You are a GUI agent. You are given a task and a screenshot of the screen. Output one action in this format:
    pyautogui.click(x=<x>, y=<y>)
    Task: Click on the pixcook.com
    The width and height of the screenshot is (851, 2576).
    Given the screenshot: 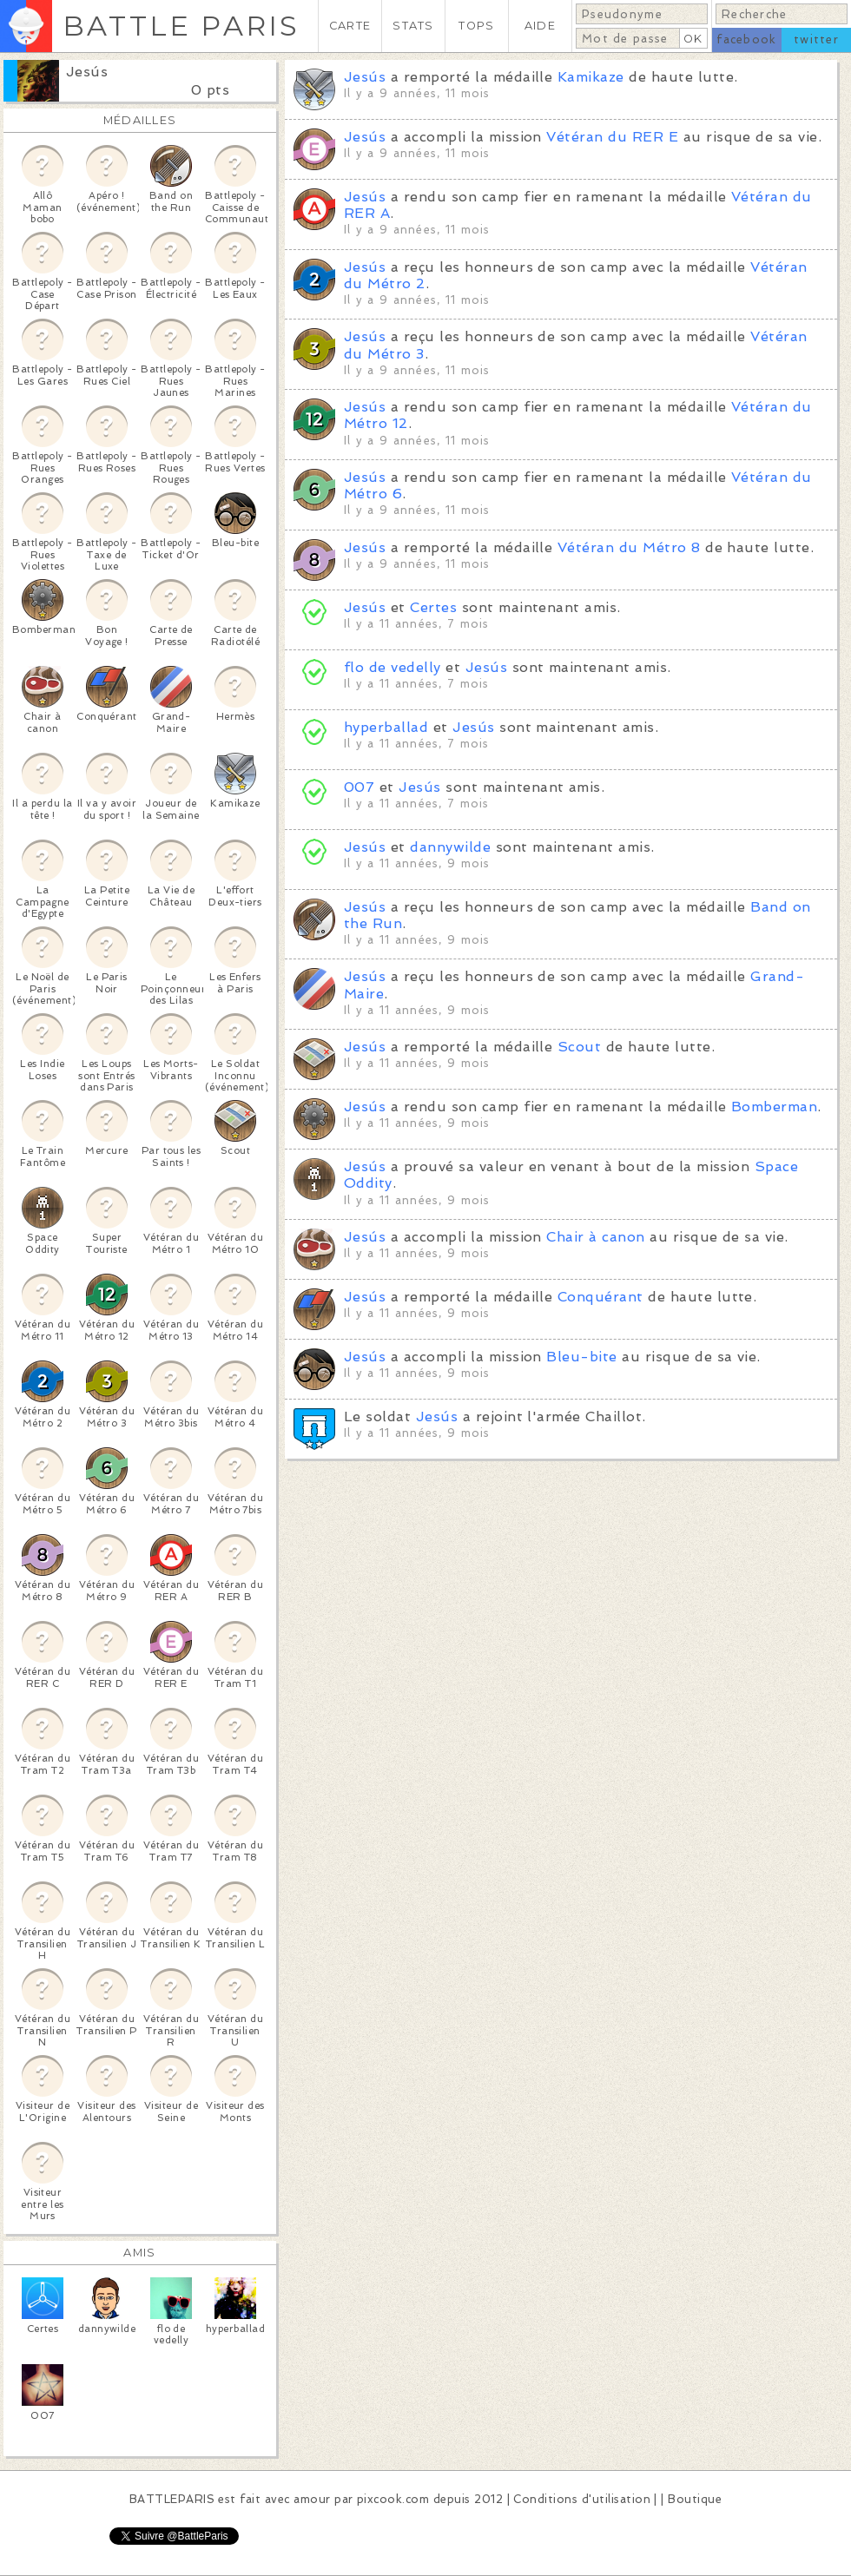 What is the action you would take?
    pyautogui.click(x=393, y=2499)
    